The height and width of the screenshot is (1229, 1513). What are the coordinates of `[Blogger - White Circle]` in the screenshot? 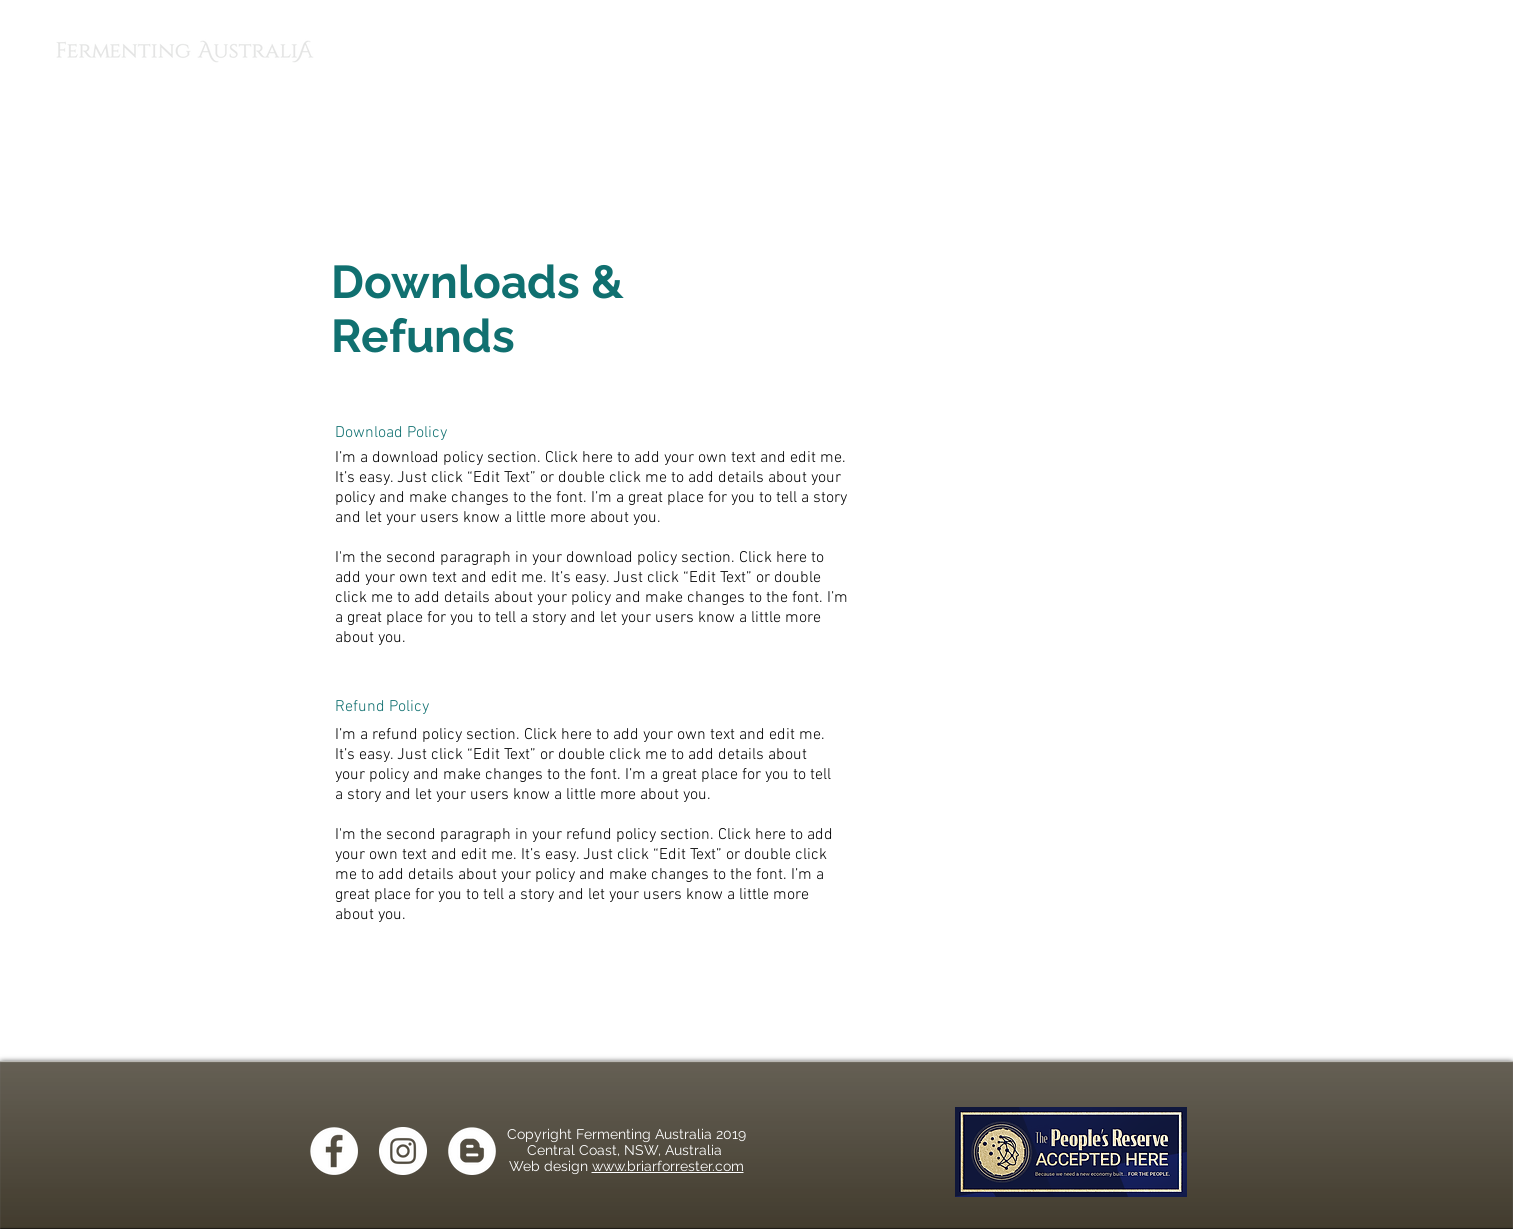 It's located at (472, 1151).